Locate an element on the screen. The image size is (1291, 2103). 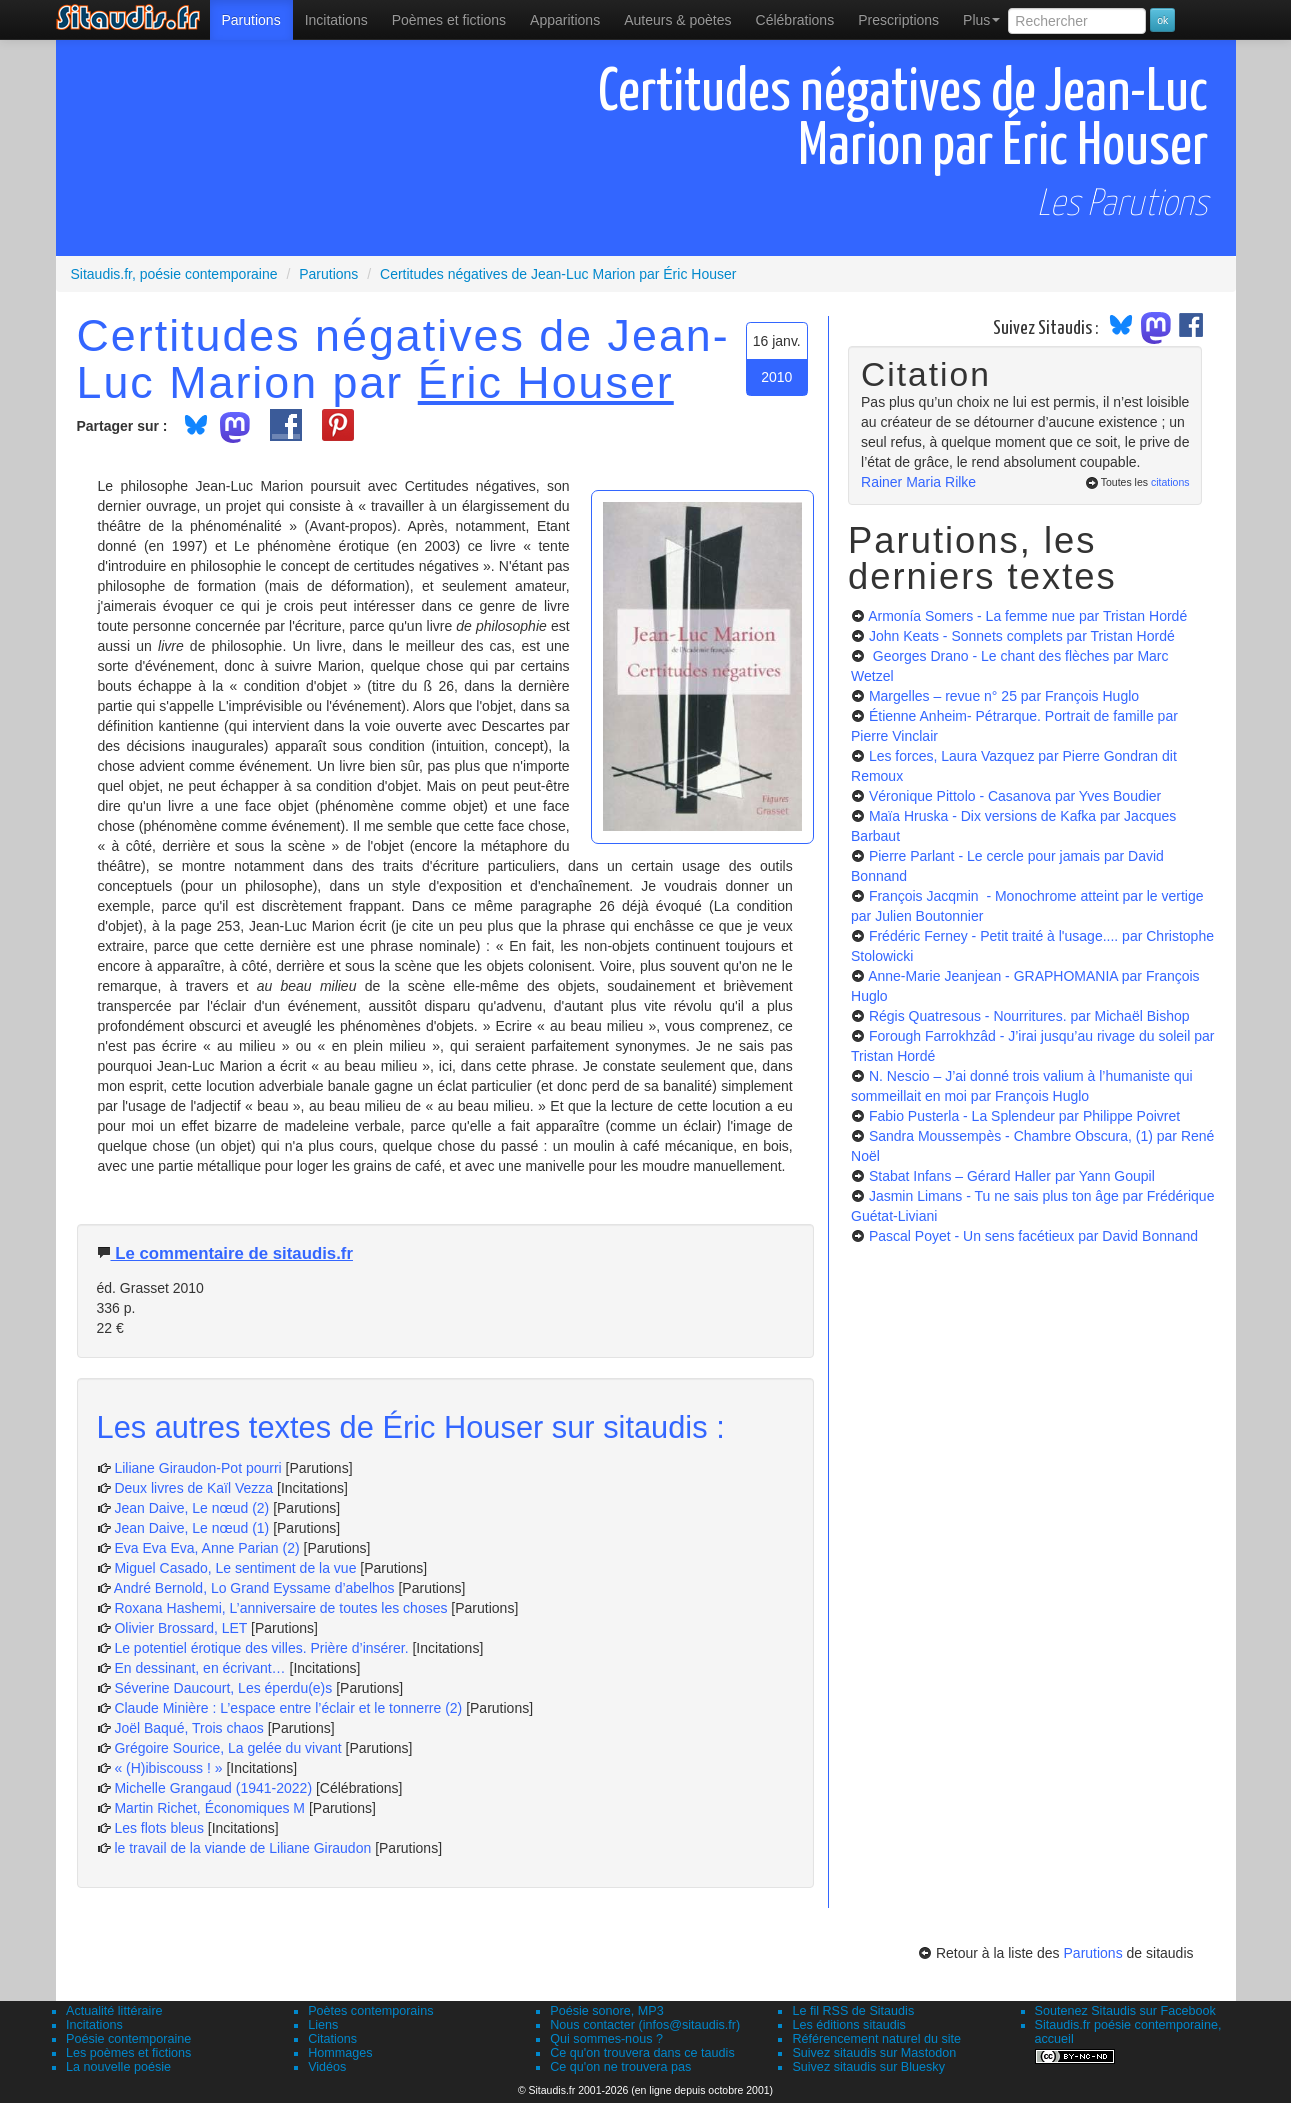
Les poèmes et fictions is located at coordinates (128, 2053).